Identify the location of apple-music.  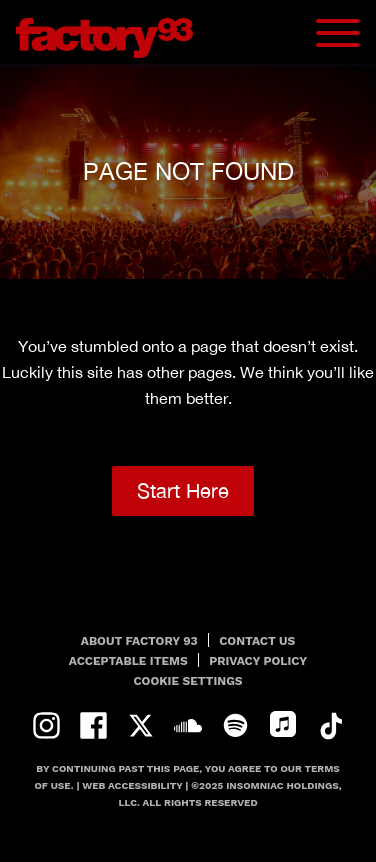
(282, 725).